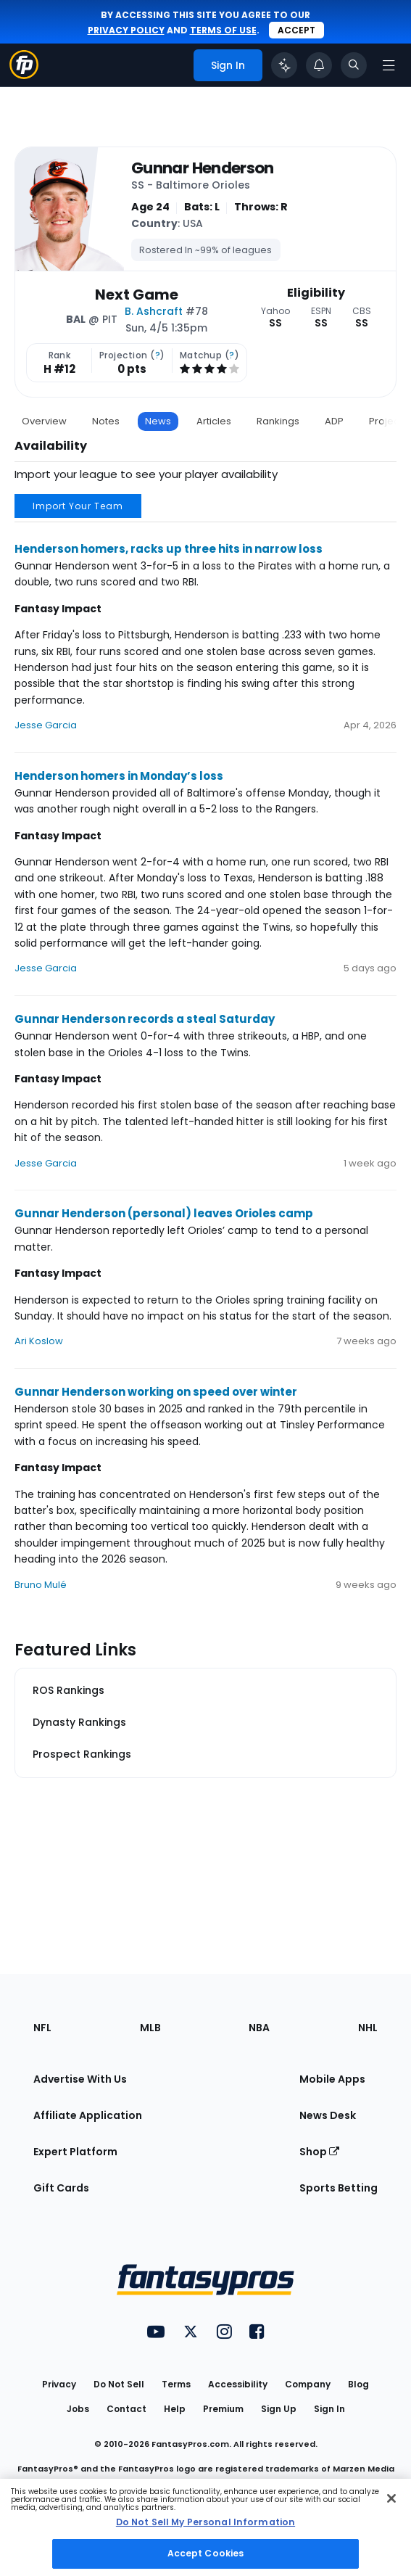 The image size is (411, 2576). Describe the element at coordinates (213, 421) in the screenshot. I see `Articles` at that location.